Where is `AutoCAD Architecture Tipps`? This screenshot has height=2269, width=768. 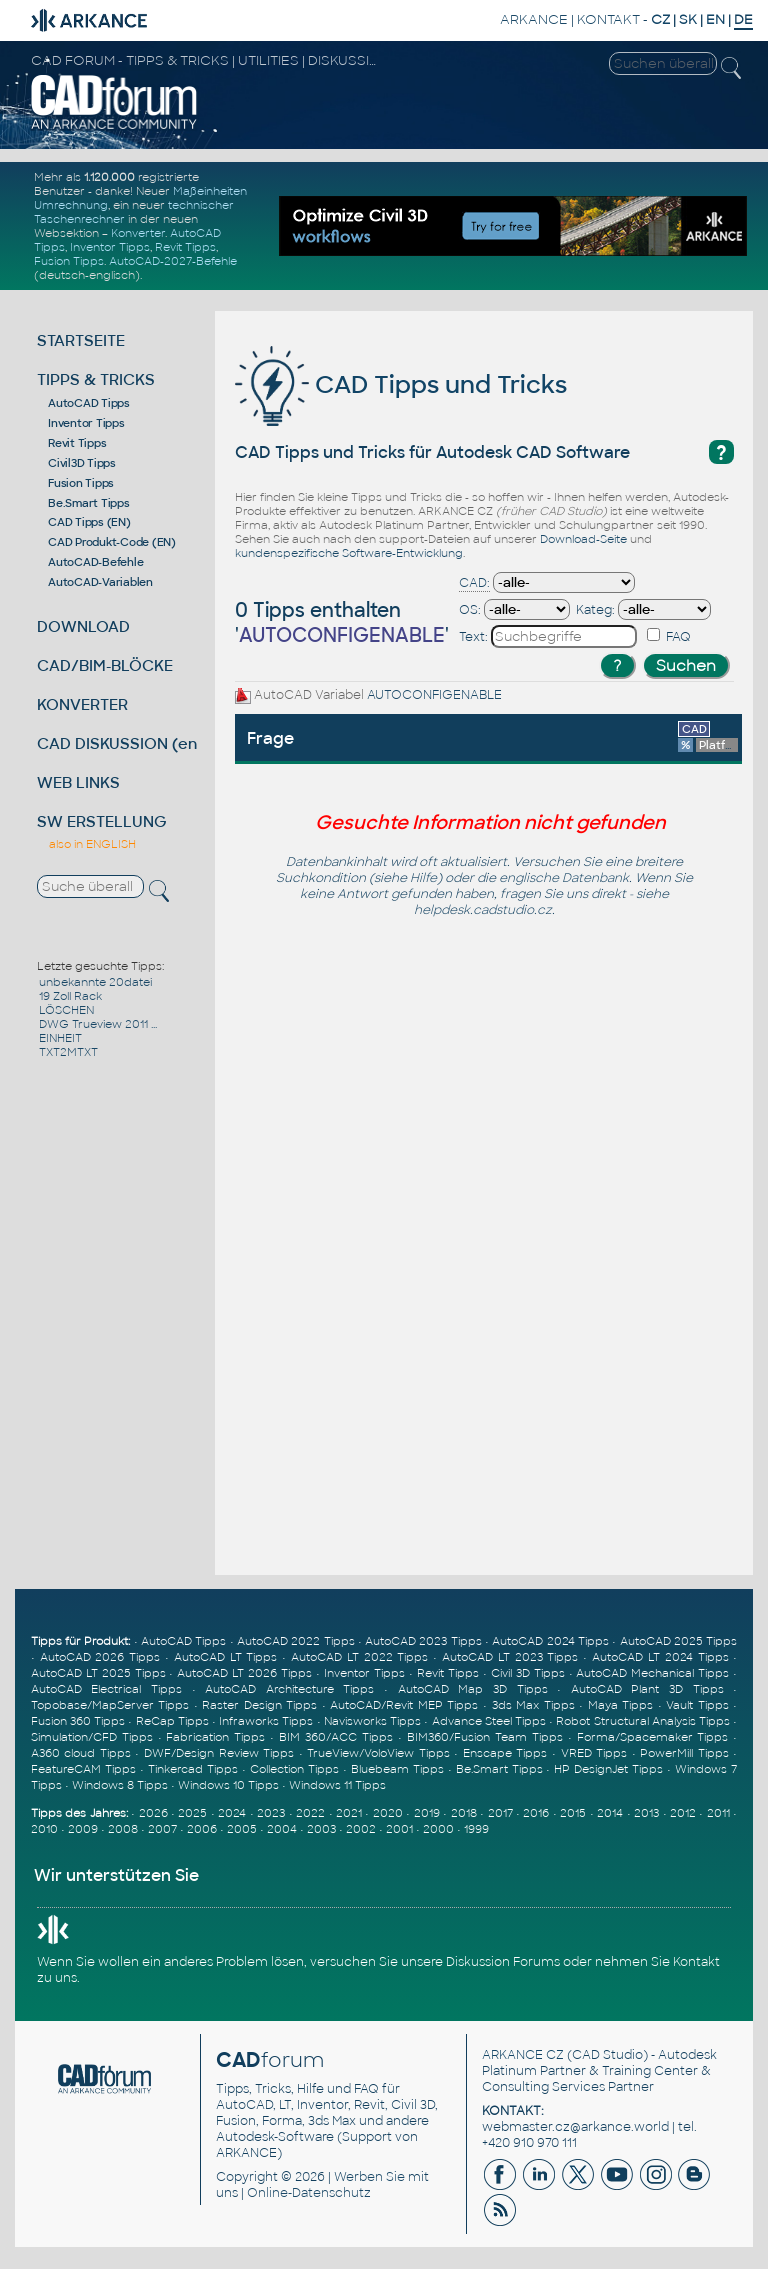 AutoCAD Architecture Tipps is located at coordinates (289, 1689).